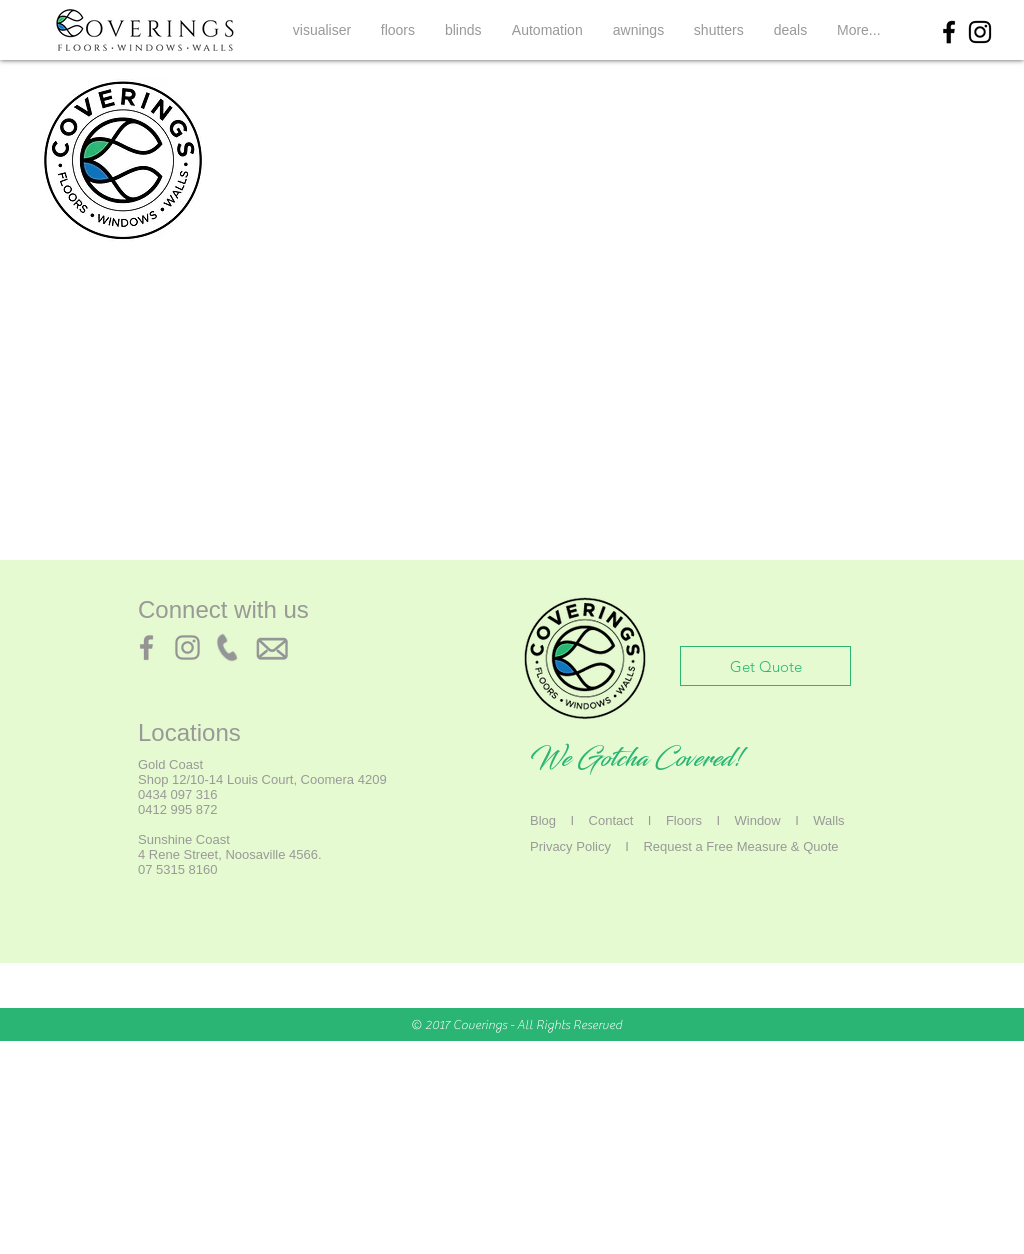 Image resolution: width=1024 pixels, height=1254 pixels. I want to click on [Black Facebook Icon], so click(949, 32).